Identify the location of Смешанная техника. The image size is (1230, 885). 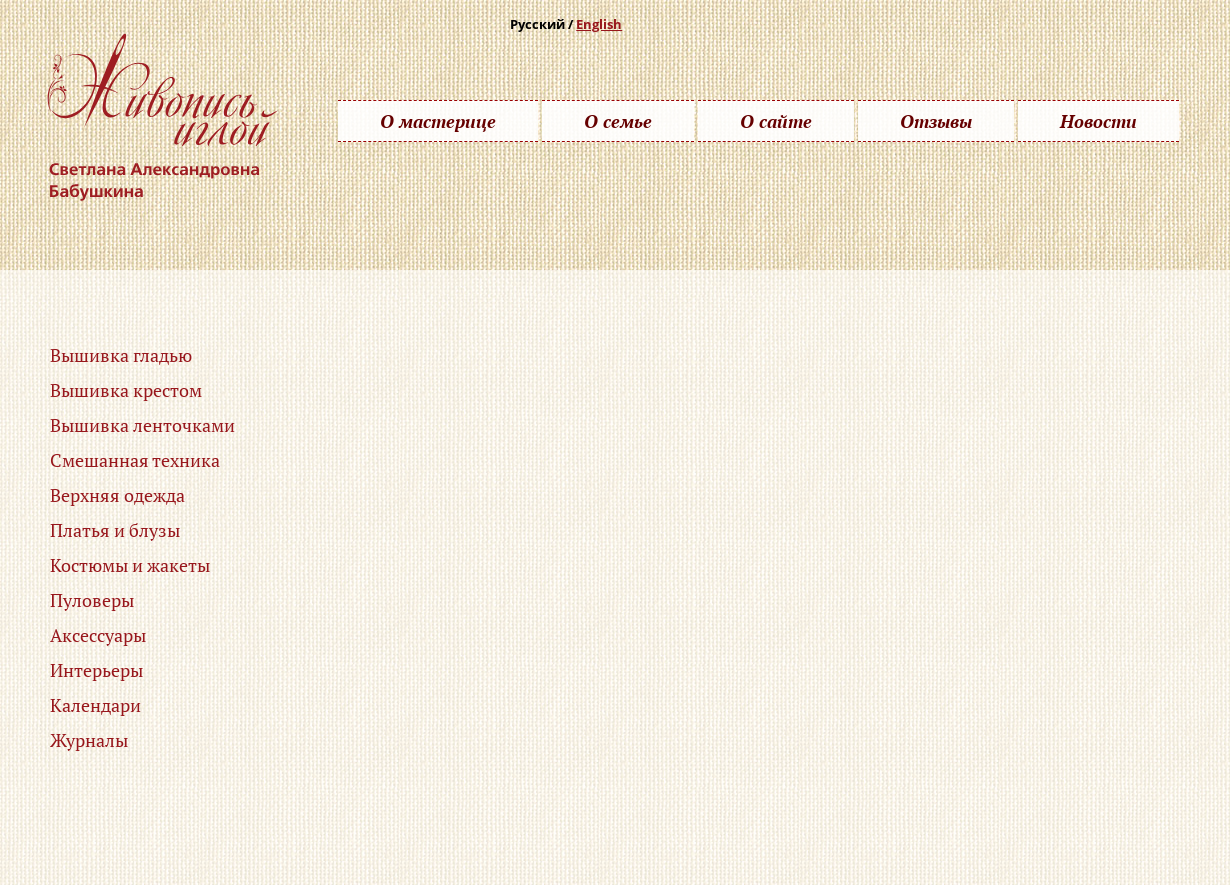
(135, 460).